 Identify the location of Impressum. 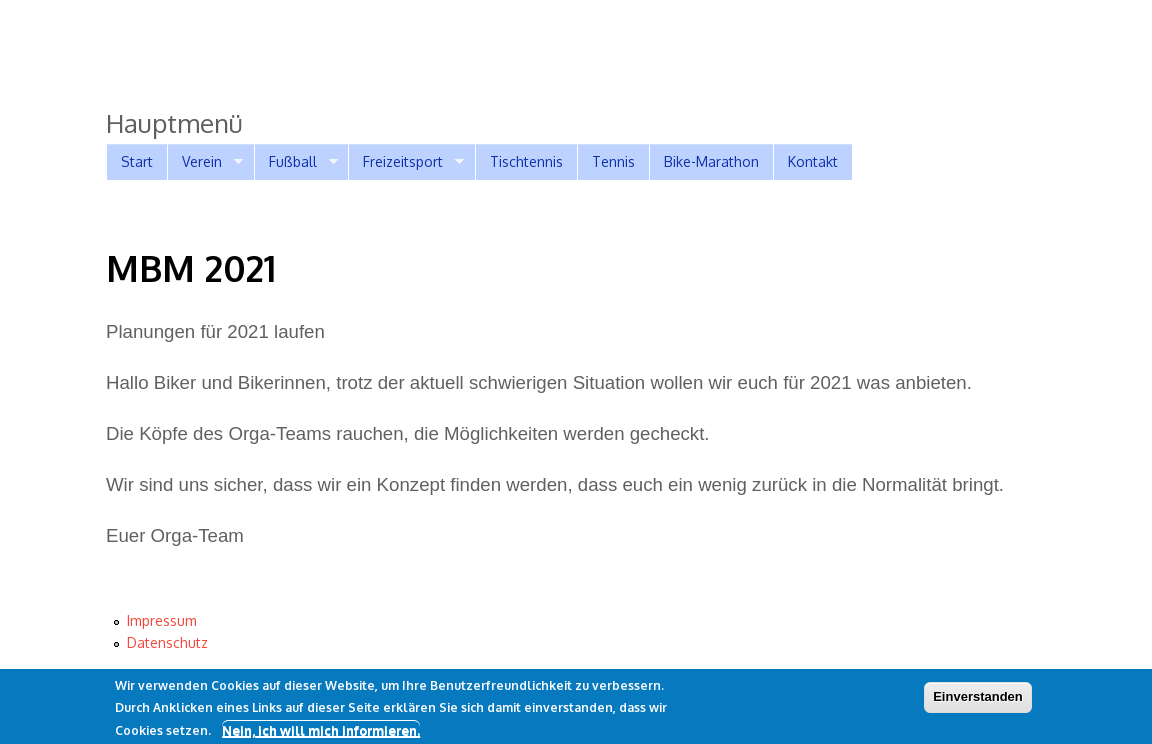
(162, 620).